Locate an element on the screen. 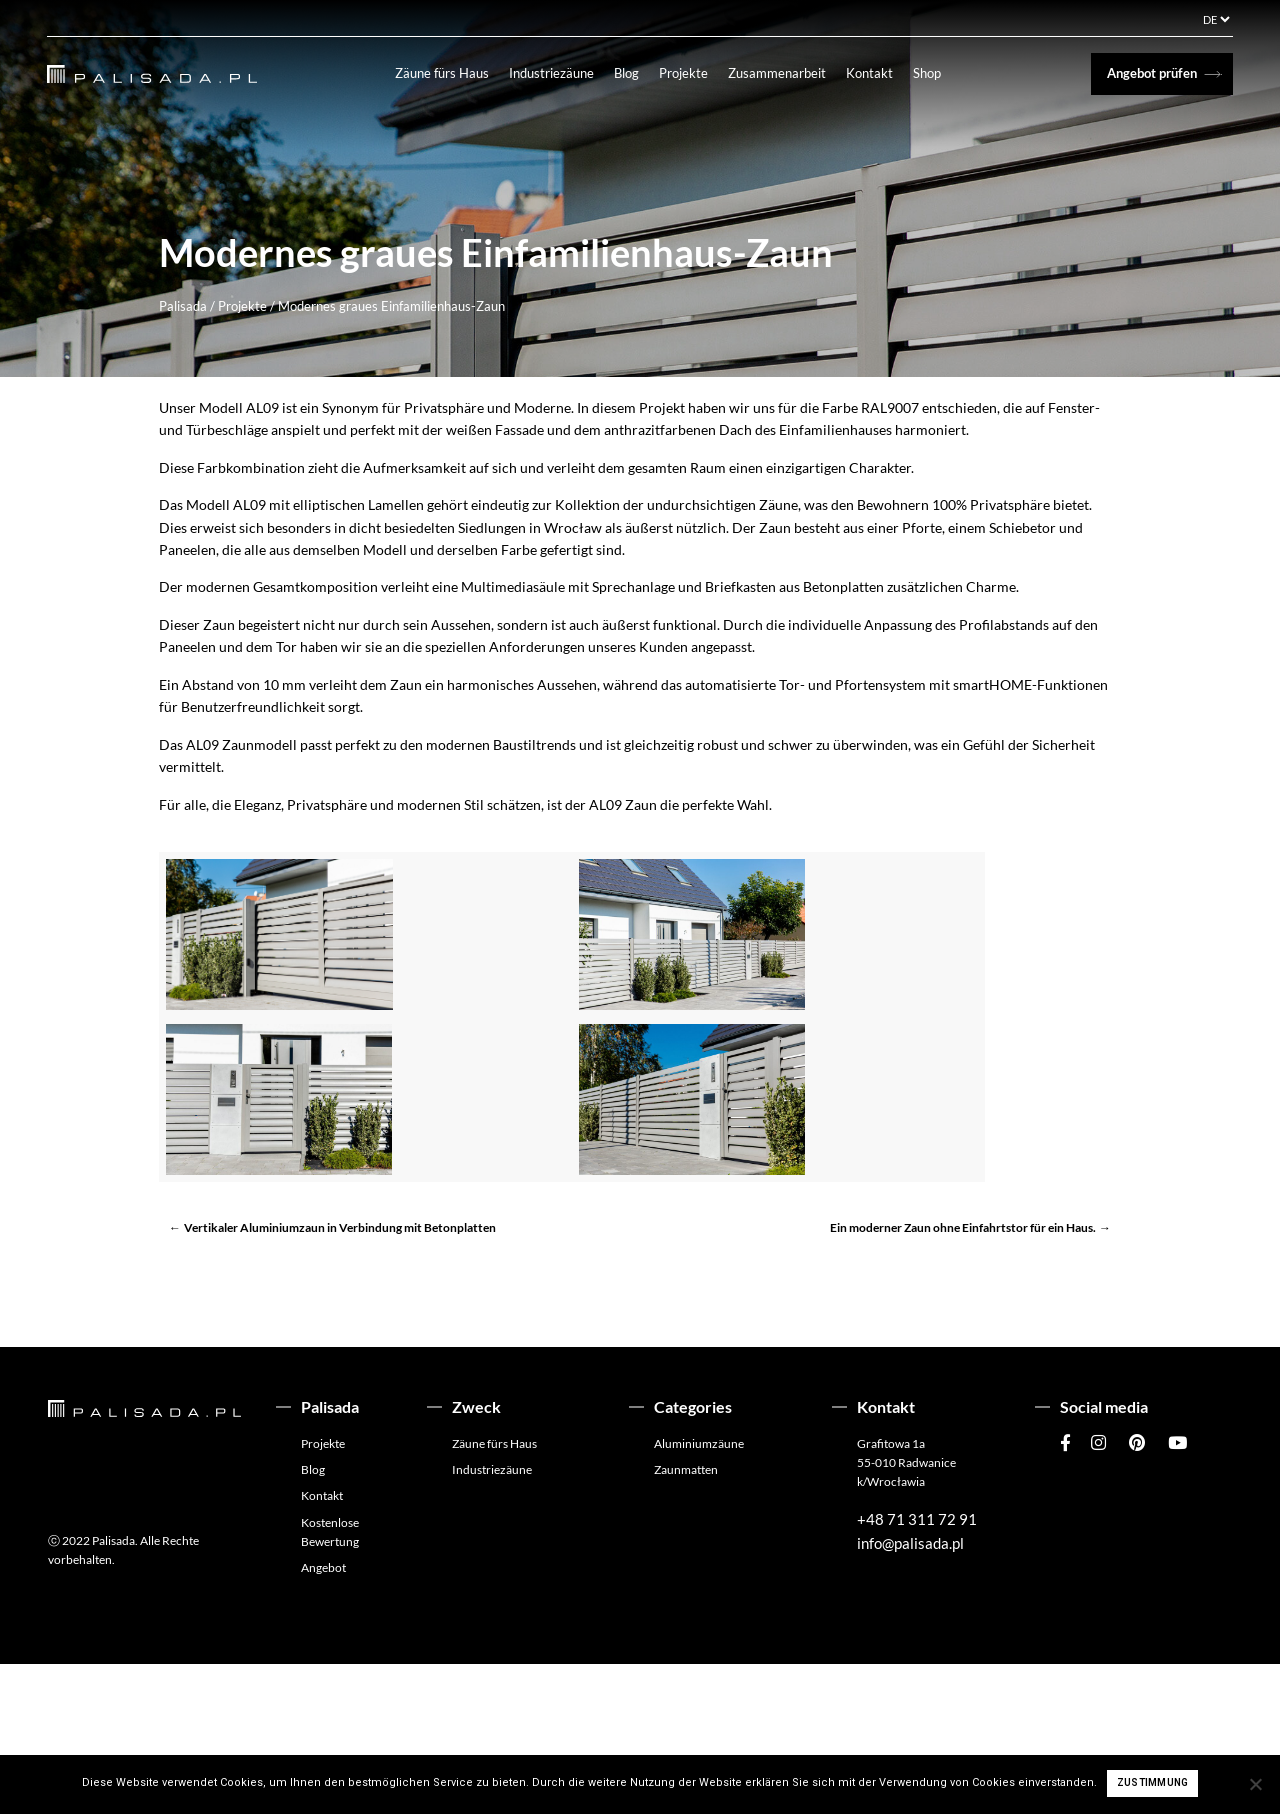 The height and width of the screenshot is (1814, 1280). Zäune fürs Haus is located at coordinates (452, 73).